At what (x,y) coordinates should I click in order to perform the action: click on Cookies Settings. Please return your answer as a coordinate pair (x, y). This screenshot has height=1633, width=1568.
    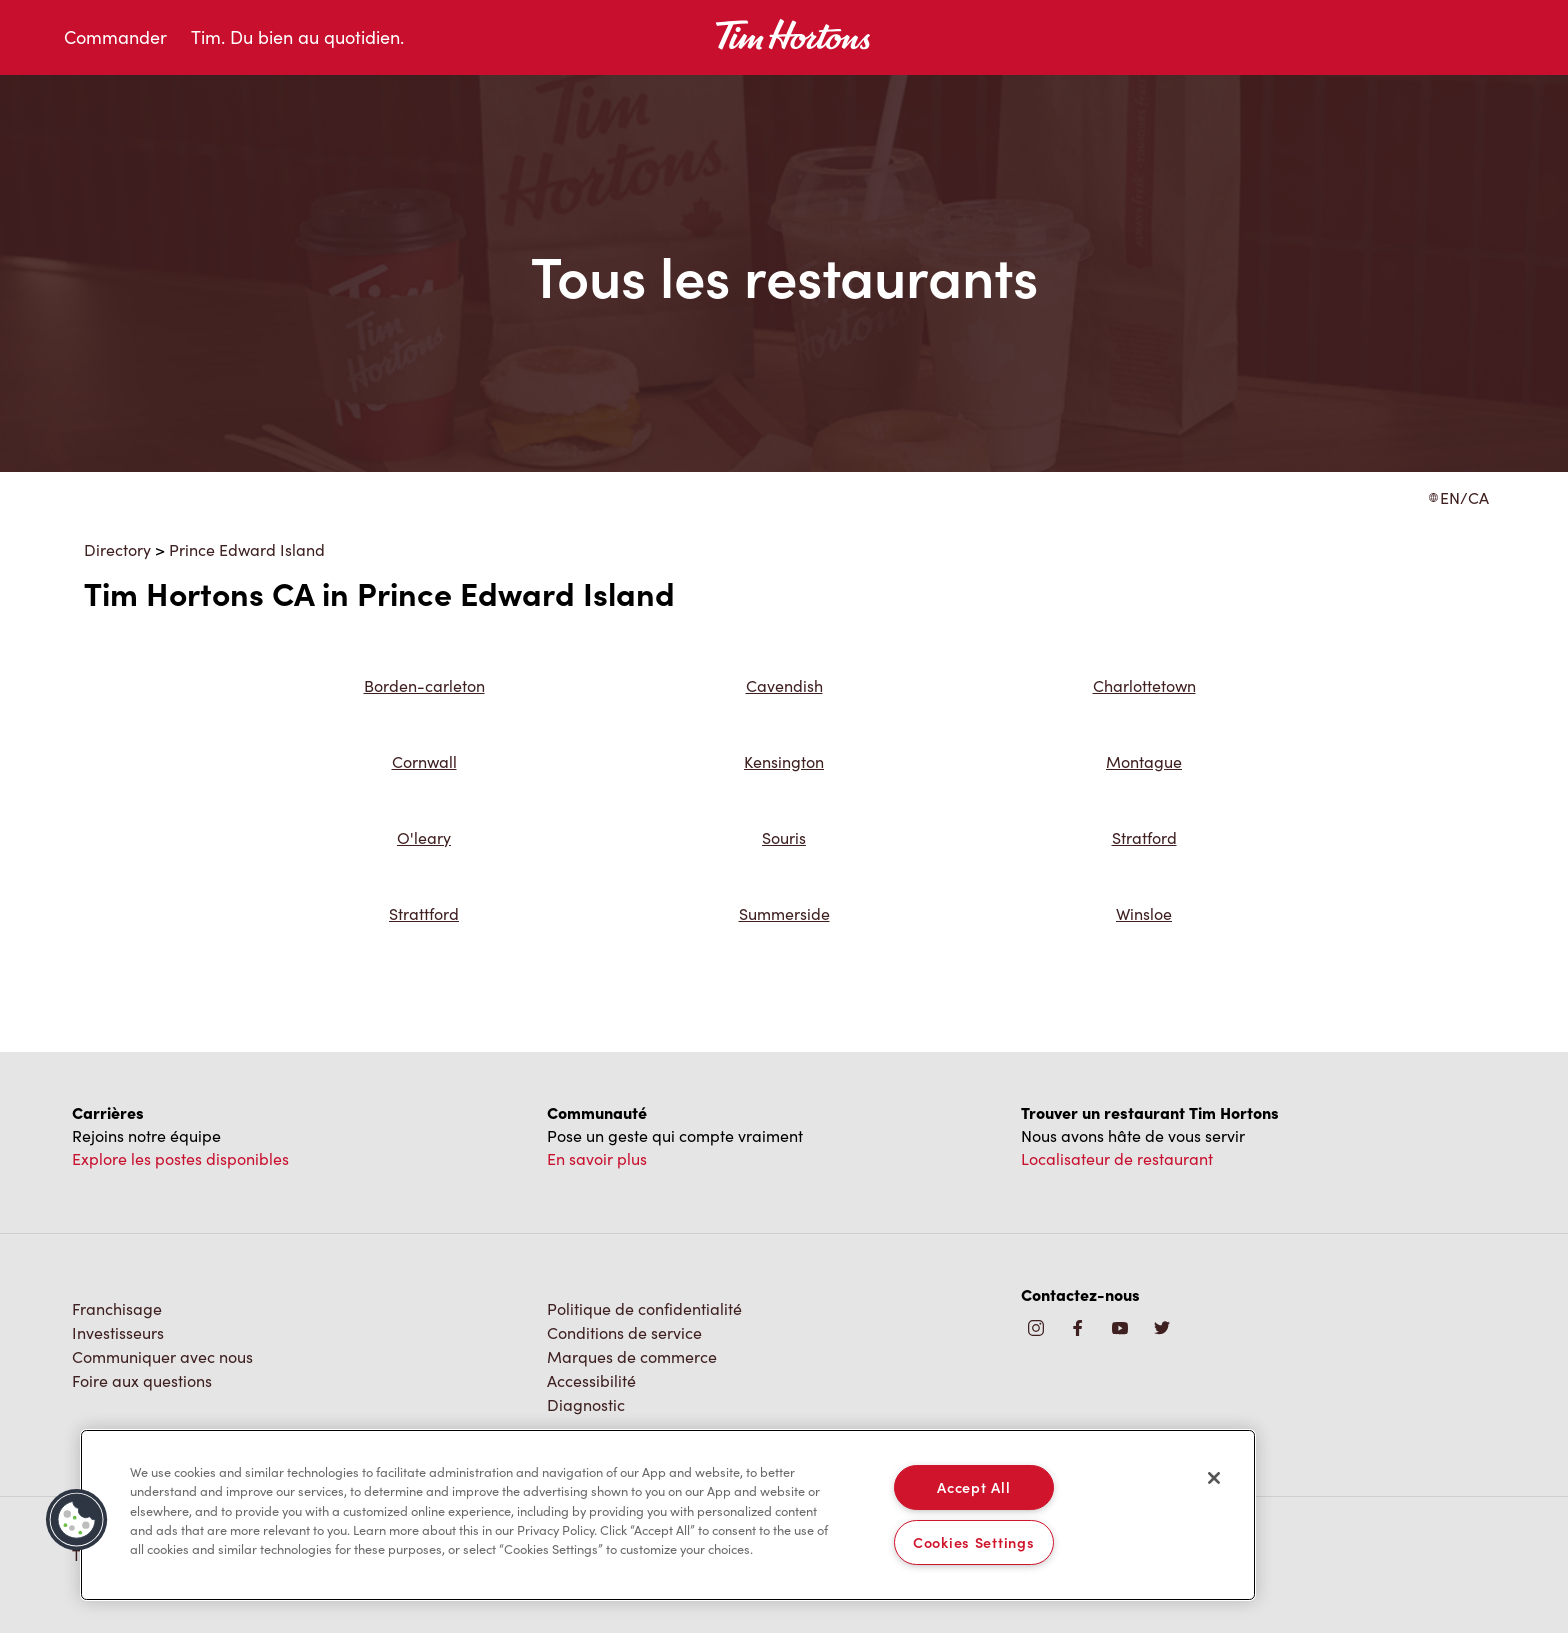
    Looking at the image, I should click on (974, 1542).